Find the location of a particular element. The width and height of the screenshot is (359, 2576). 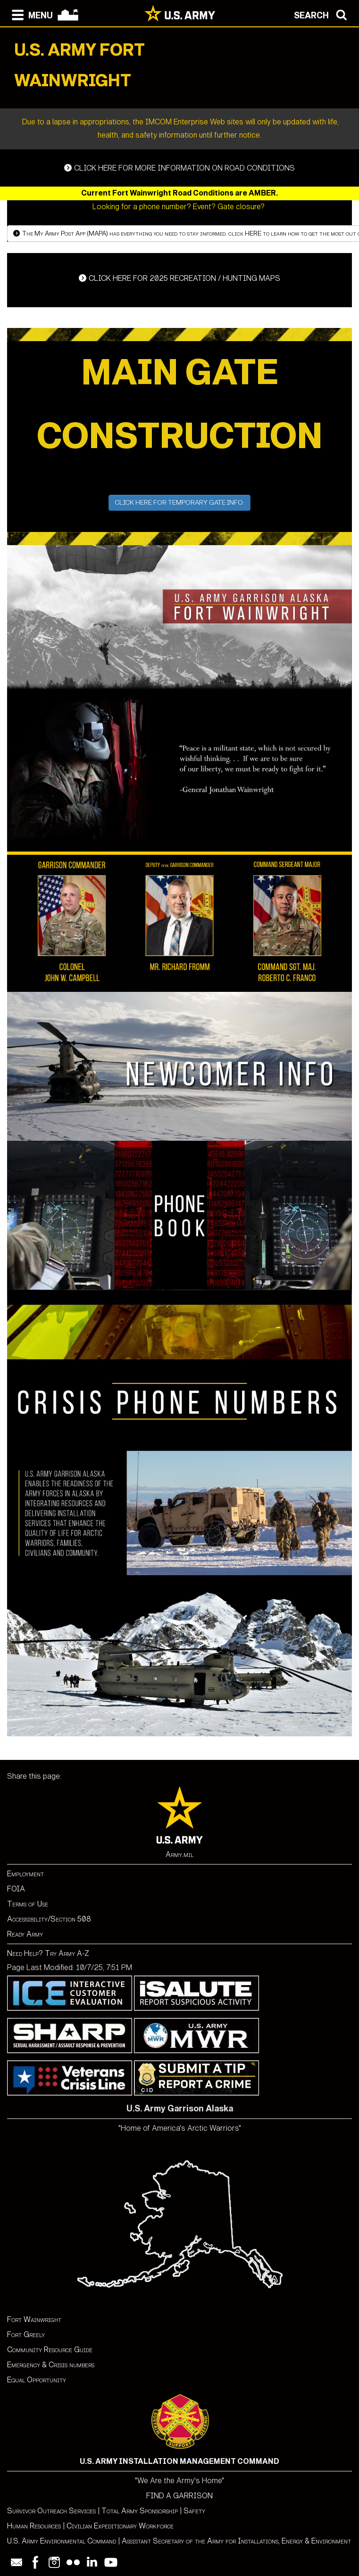

Safety is located at coordinates (194, 2510).